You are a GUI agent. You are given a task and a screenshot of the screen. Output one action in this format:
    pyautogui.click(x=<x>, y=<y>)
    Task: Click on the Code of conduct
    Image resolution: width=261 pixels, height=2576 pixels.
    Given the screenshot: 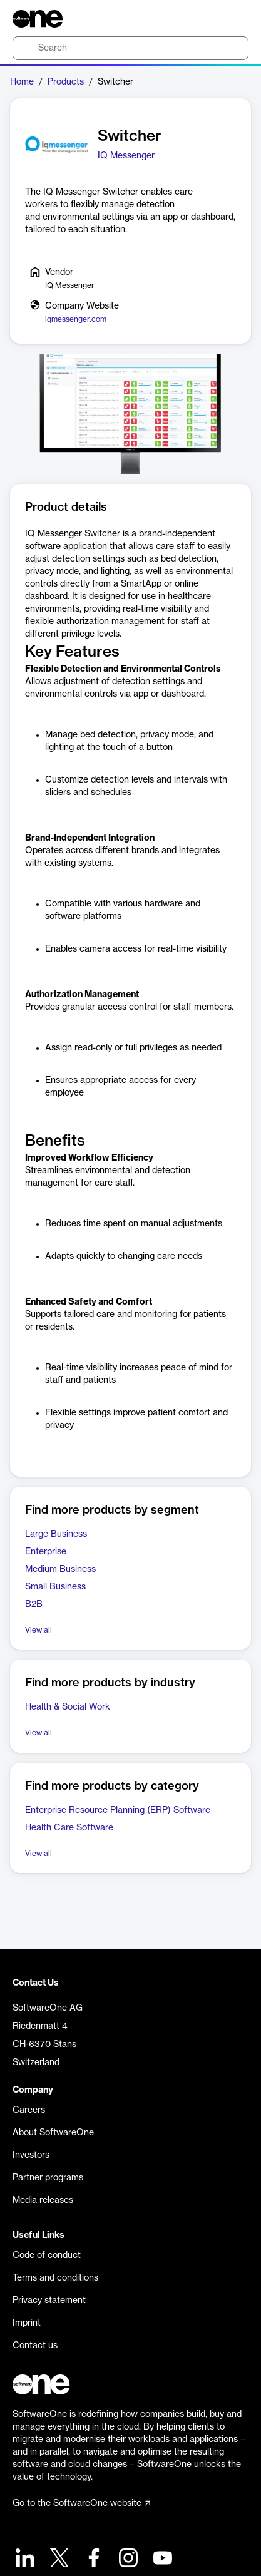 What is the action you would take?
    pyautogui.click(x=47, y=2255)
    